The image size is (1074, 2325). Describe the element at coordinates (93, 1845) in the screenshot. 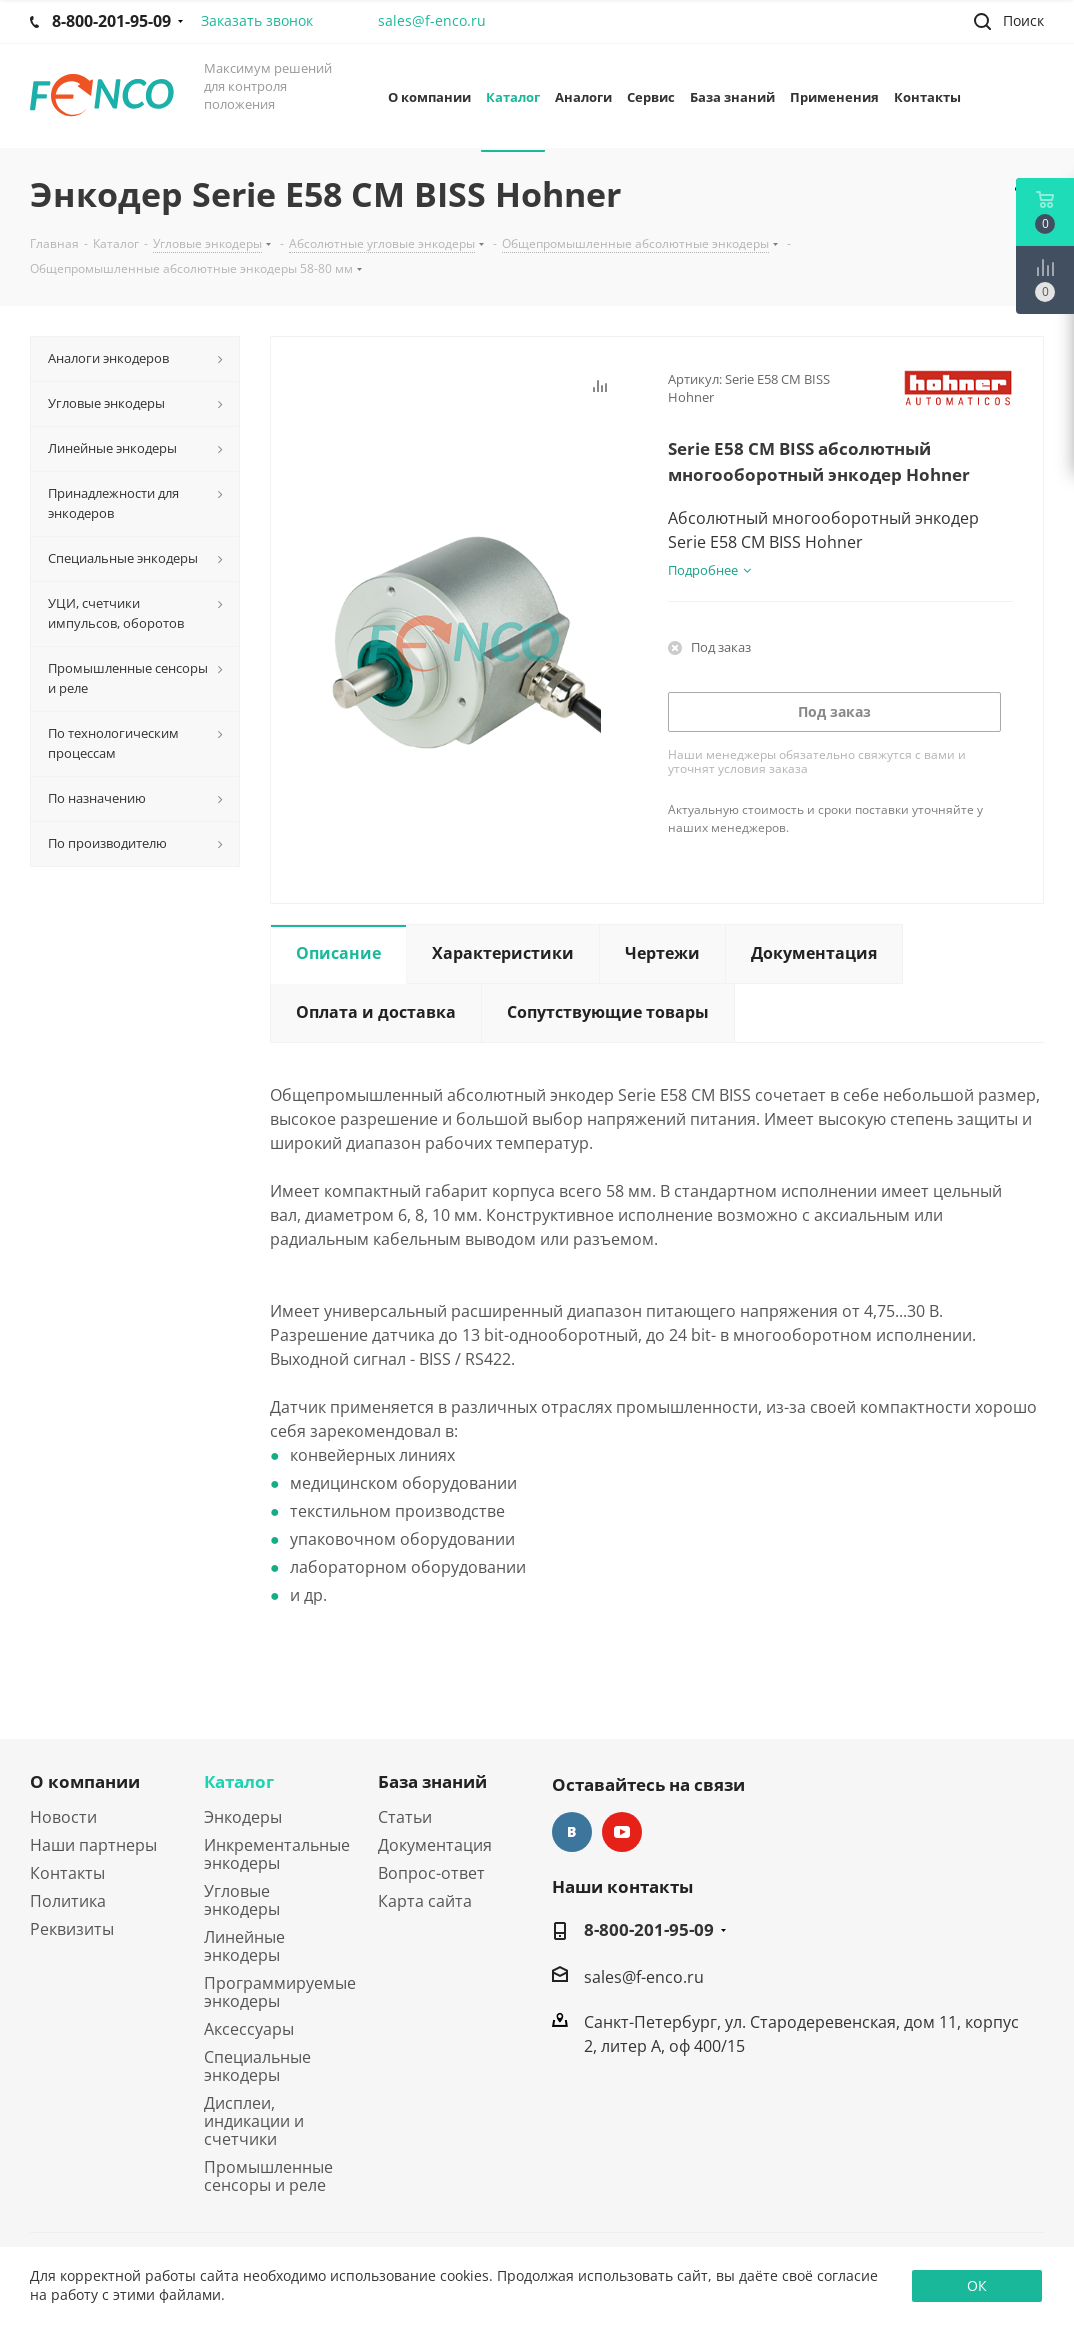

I see `Наши партнеры` at that location.